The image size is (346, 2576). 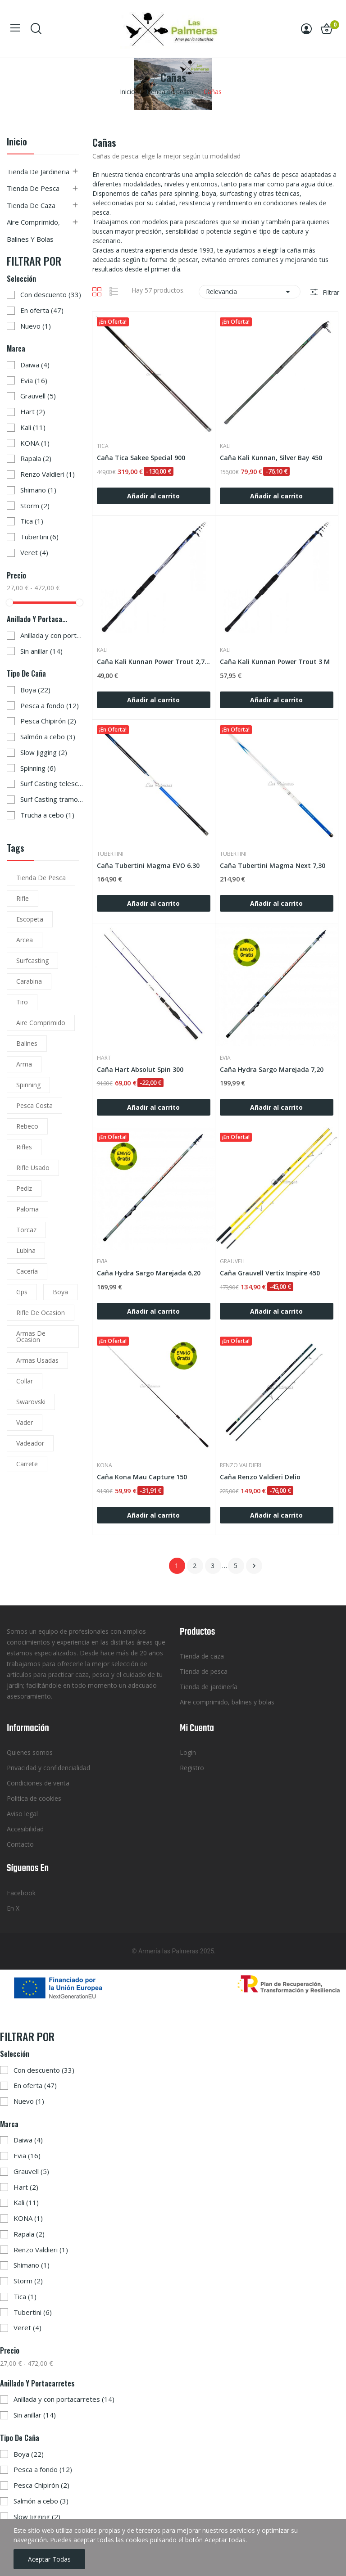 What do you see at coordinates (142, 1477) in the screenshot?
I see `Caña Kona Mau Capture 150` at bounding box center [142, 1477].